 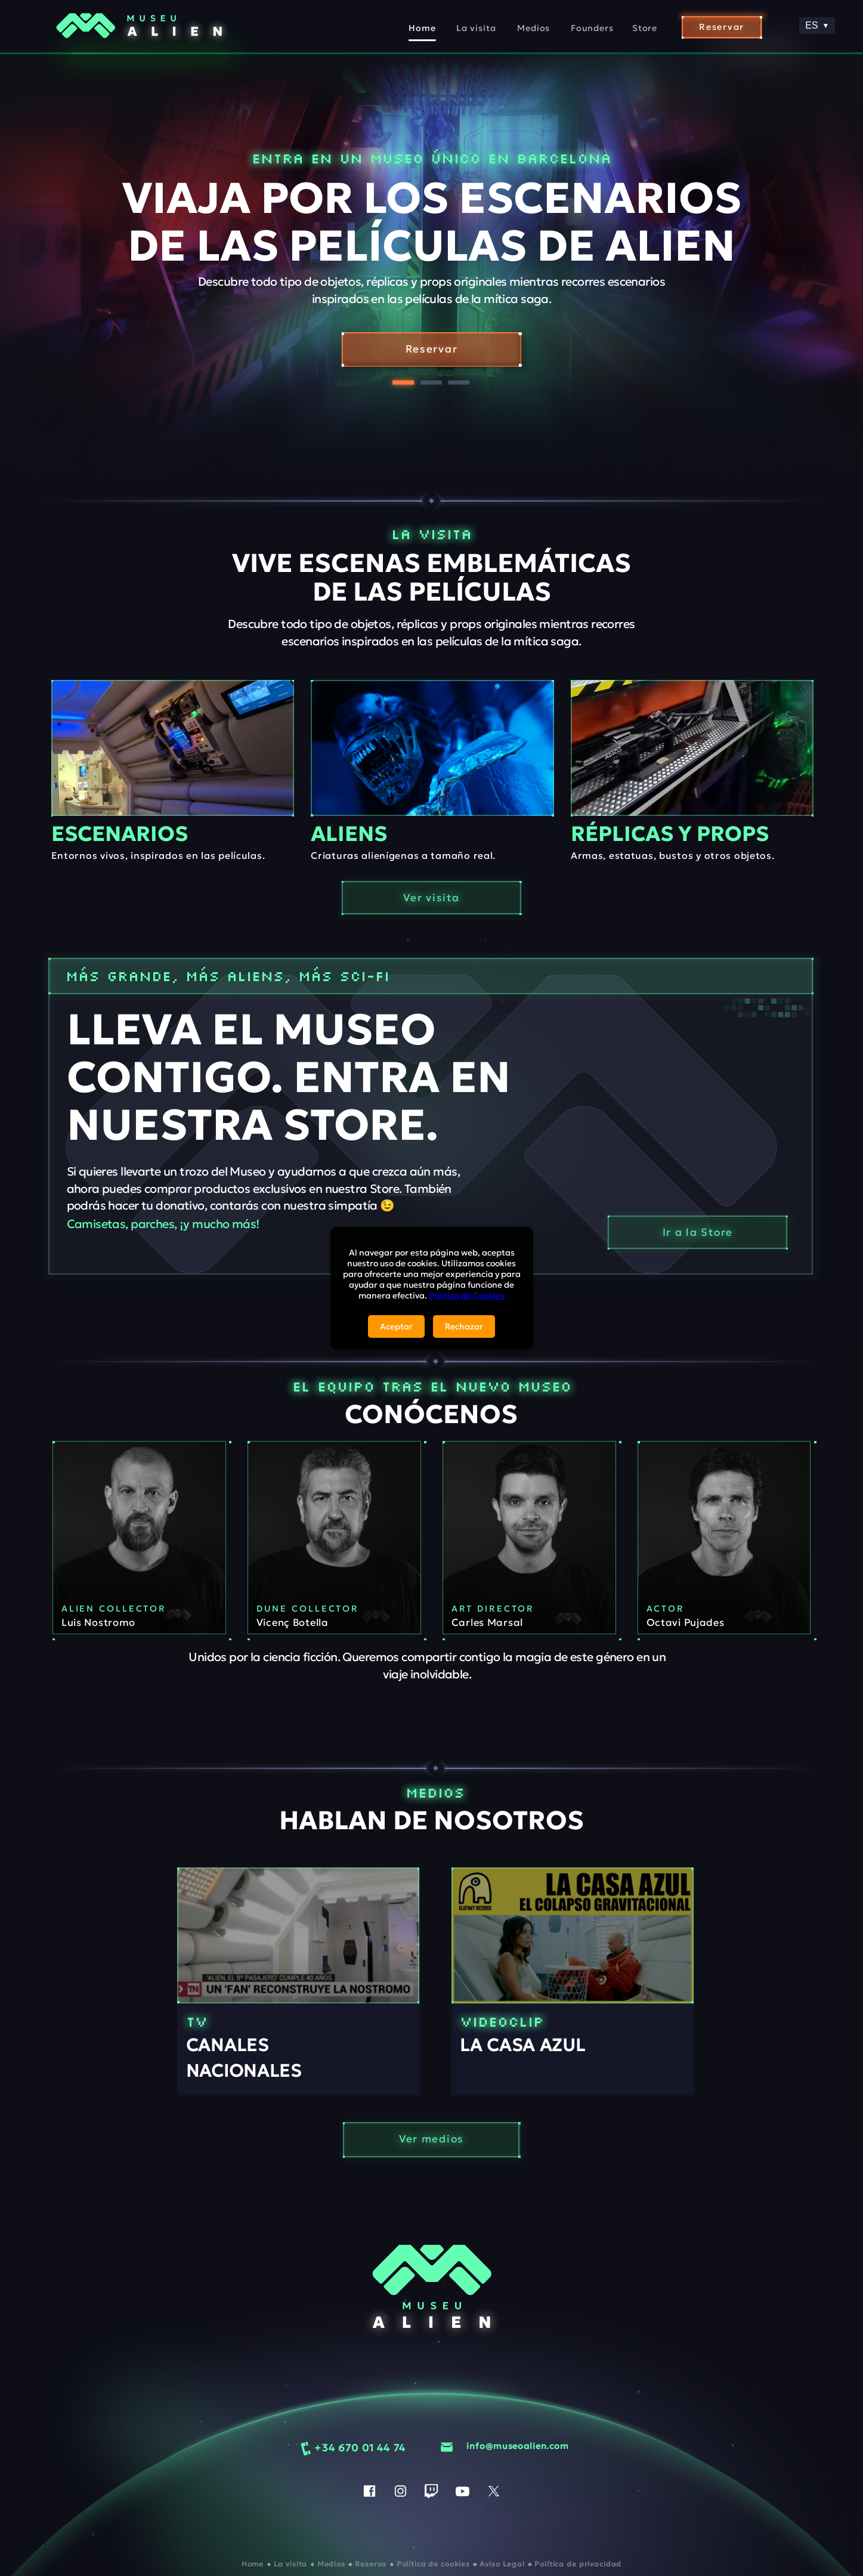 What do you see at coordinates (464, 1326) in the screenshot?
I see `Rechazar` at bounding box center [464, 1326].